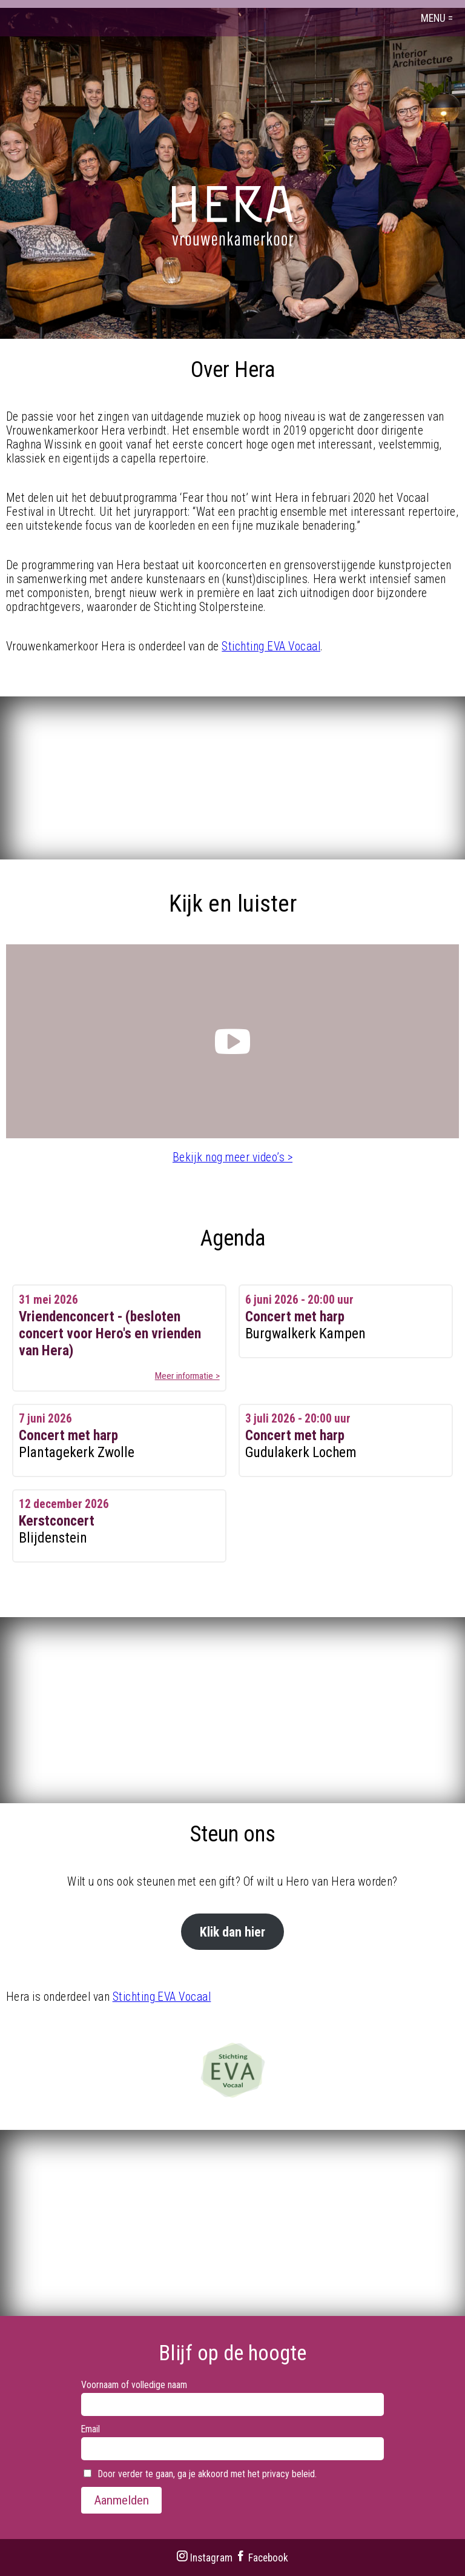 The height and width of the screenshot is (2576, 465). Describe the element at coordinates (204, 2558) in the screenshot. I see `Instagram` at that location.